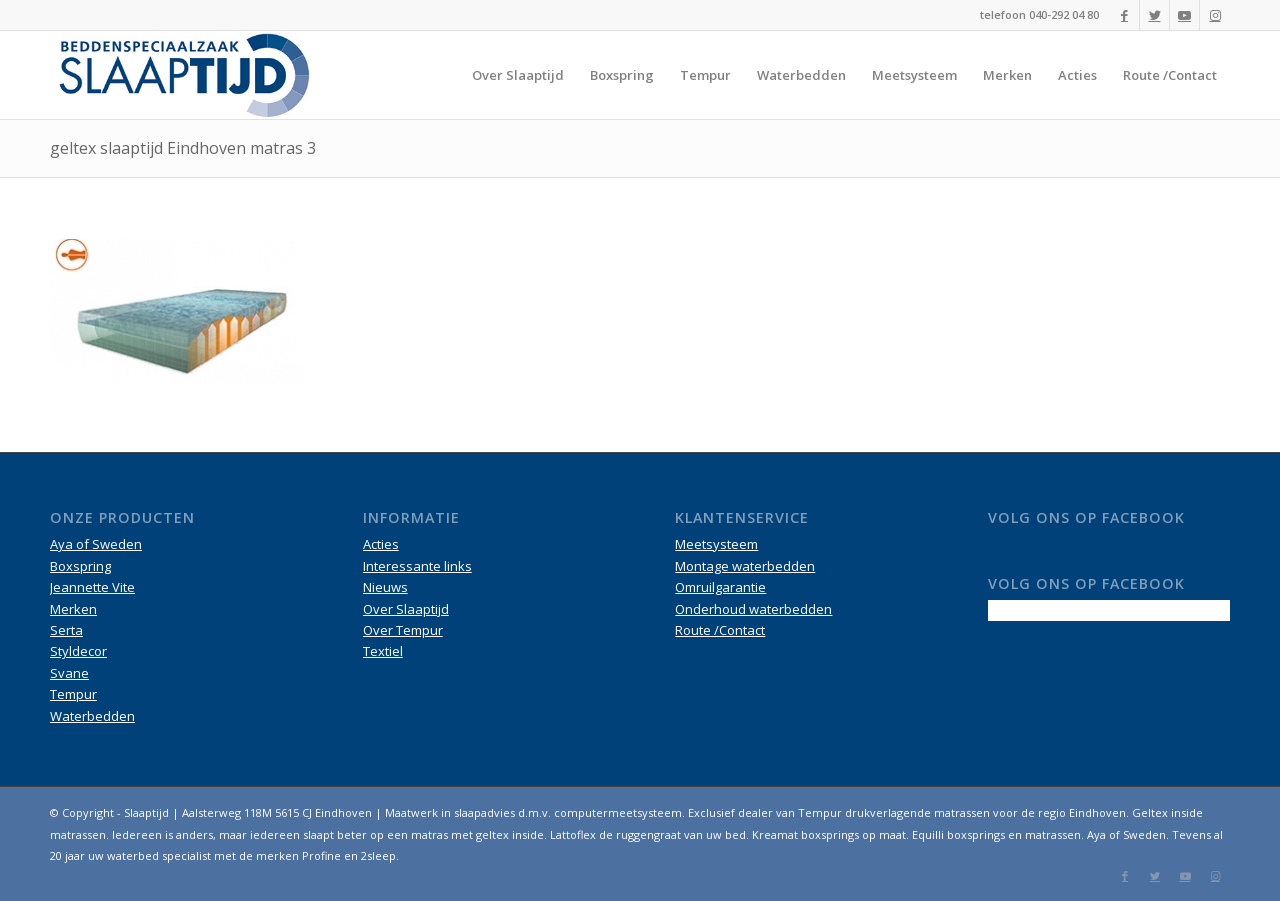  I want to click on Montage waterbedden, so click(745, 566).